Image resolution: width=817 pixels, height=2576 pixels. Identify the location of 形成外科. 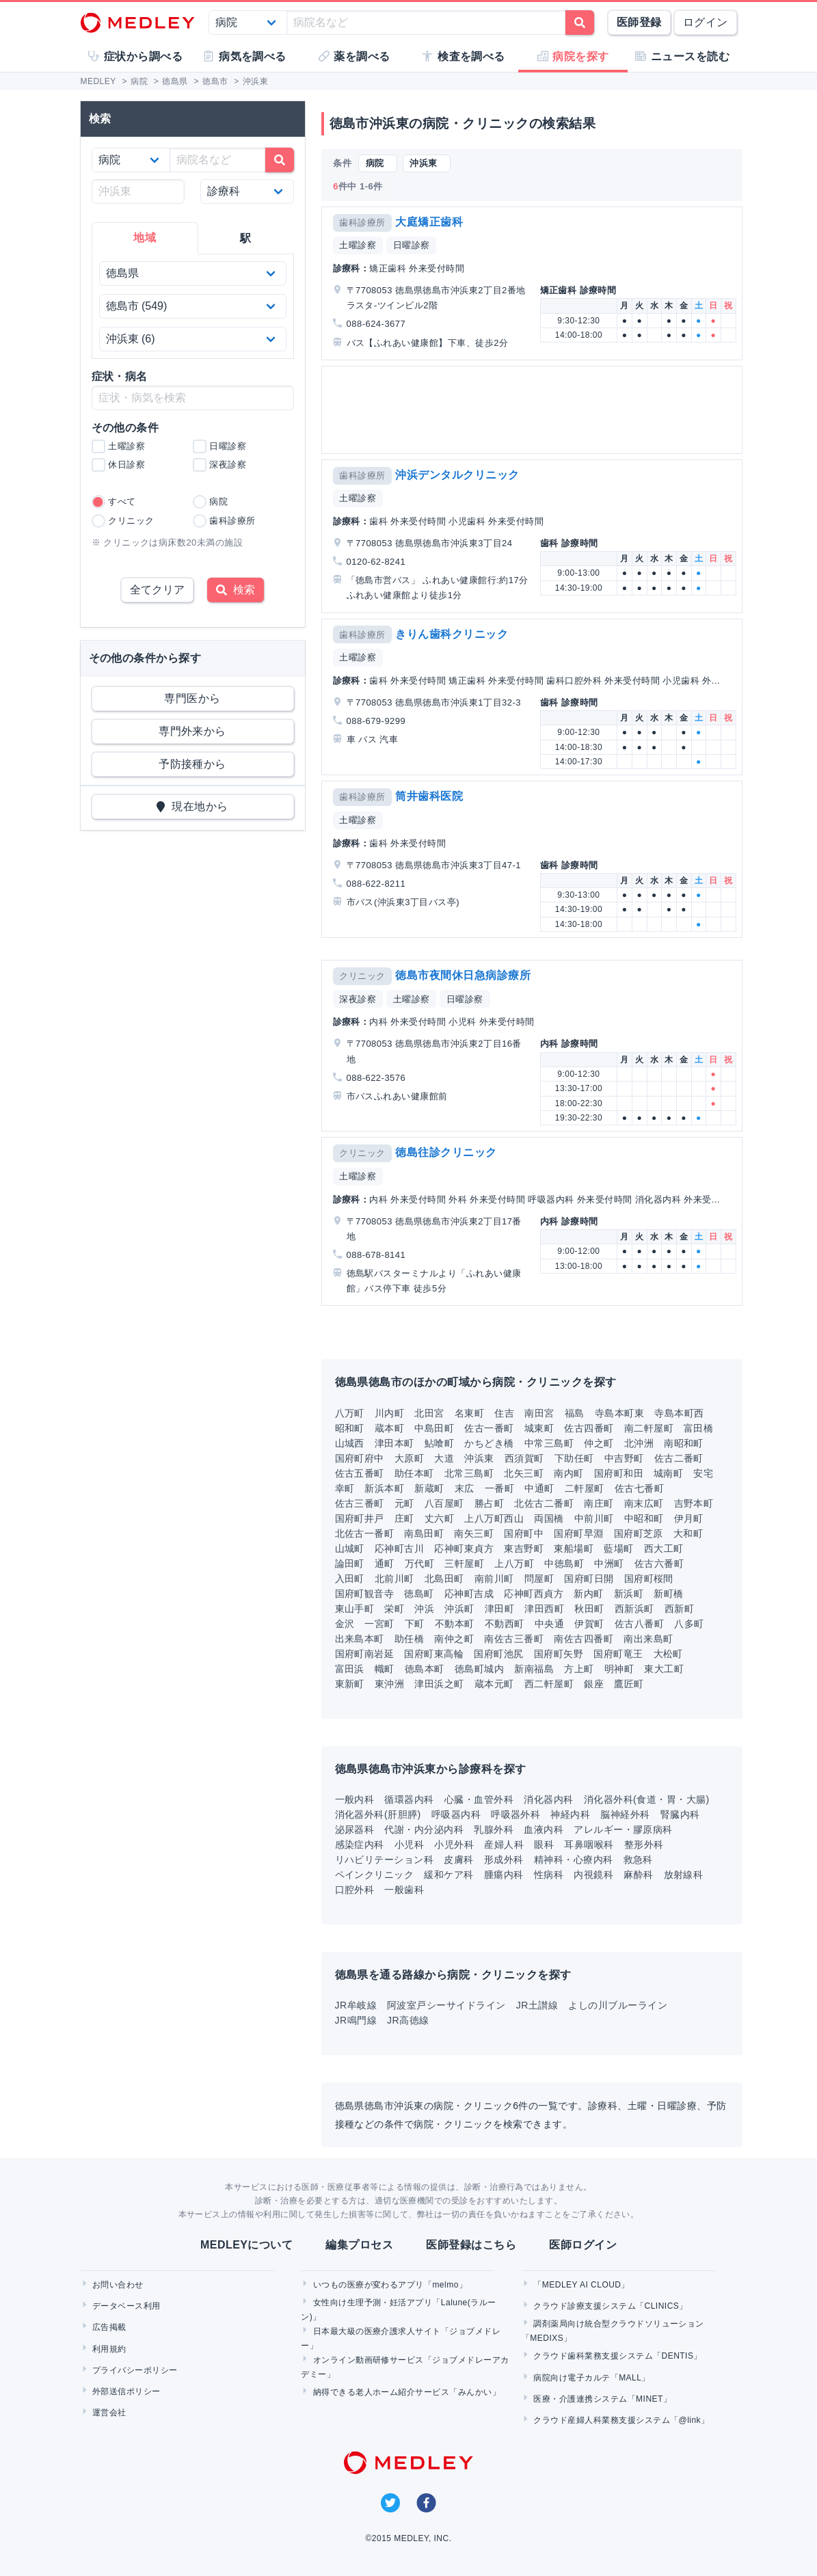
(504, 1859).